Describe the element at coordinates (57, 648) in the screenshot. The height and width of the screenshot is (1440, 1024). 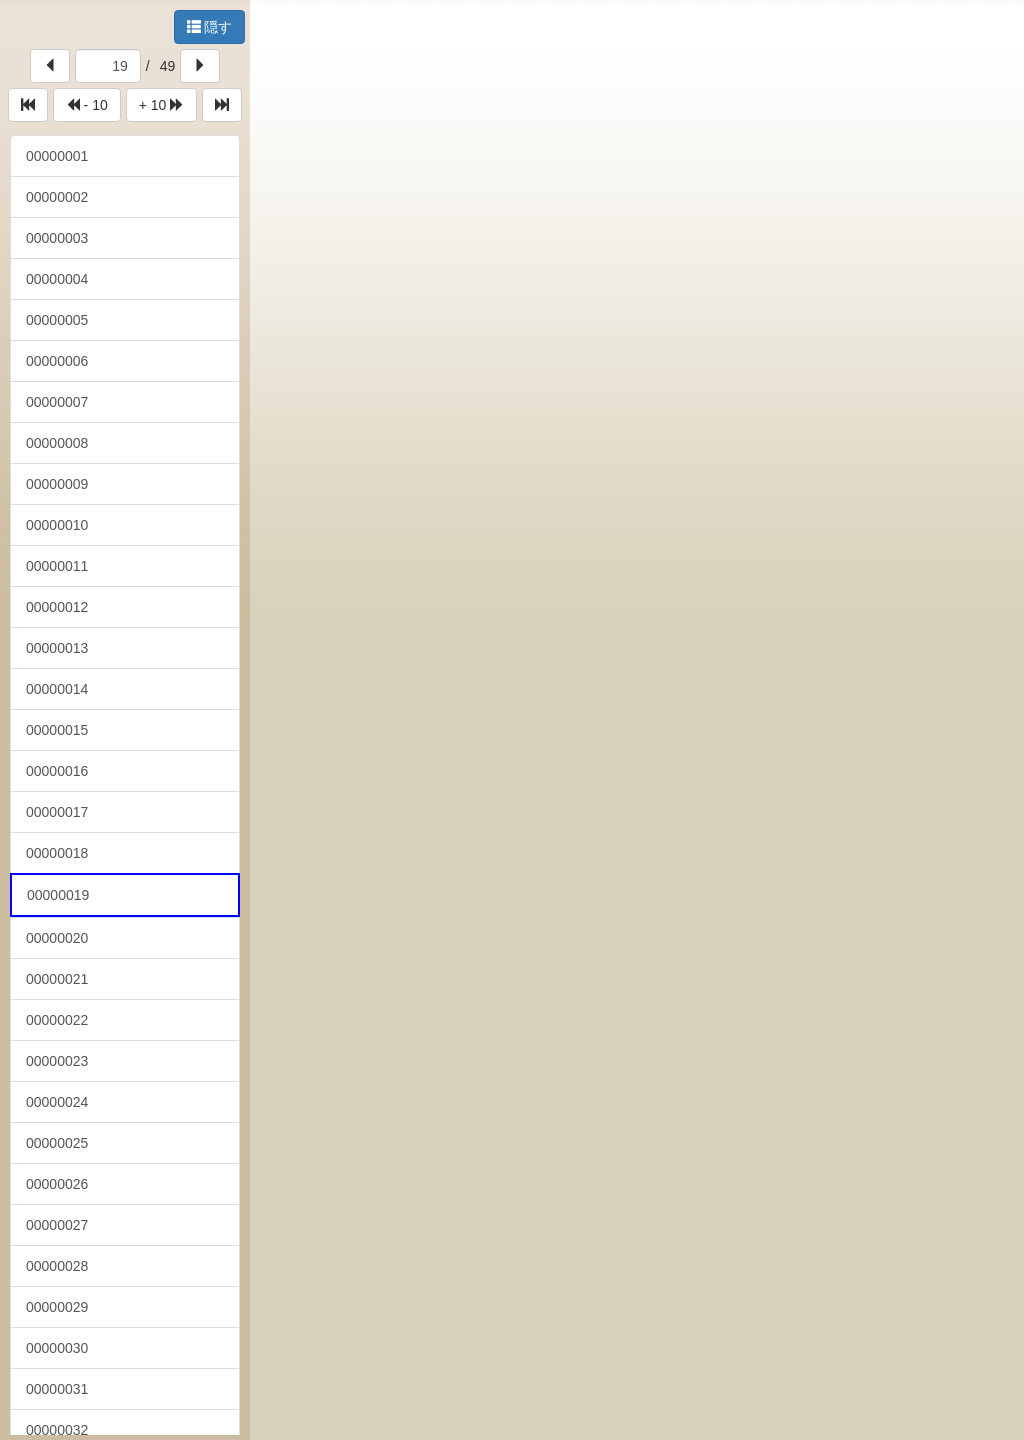
I see `00000013` at that location.